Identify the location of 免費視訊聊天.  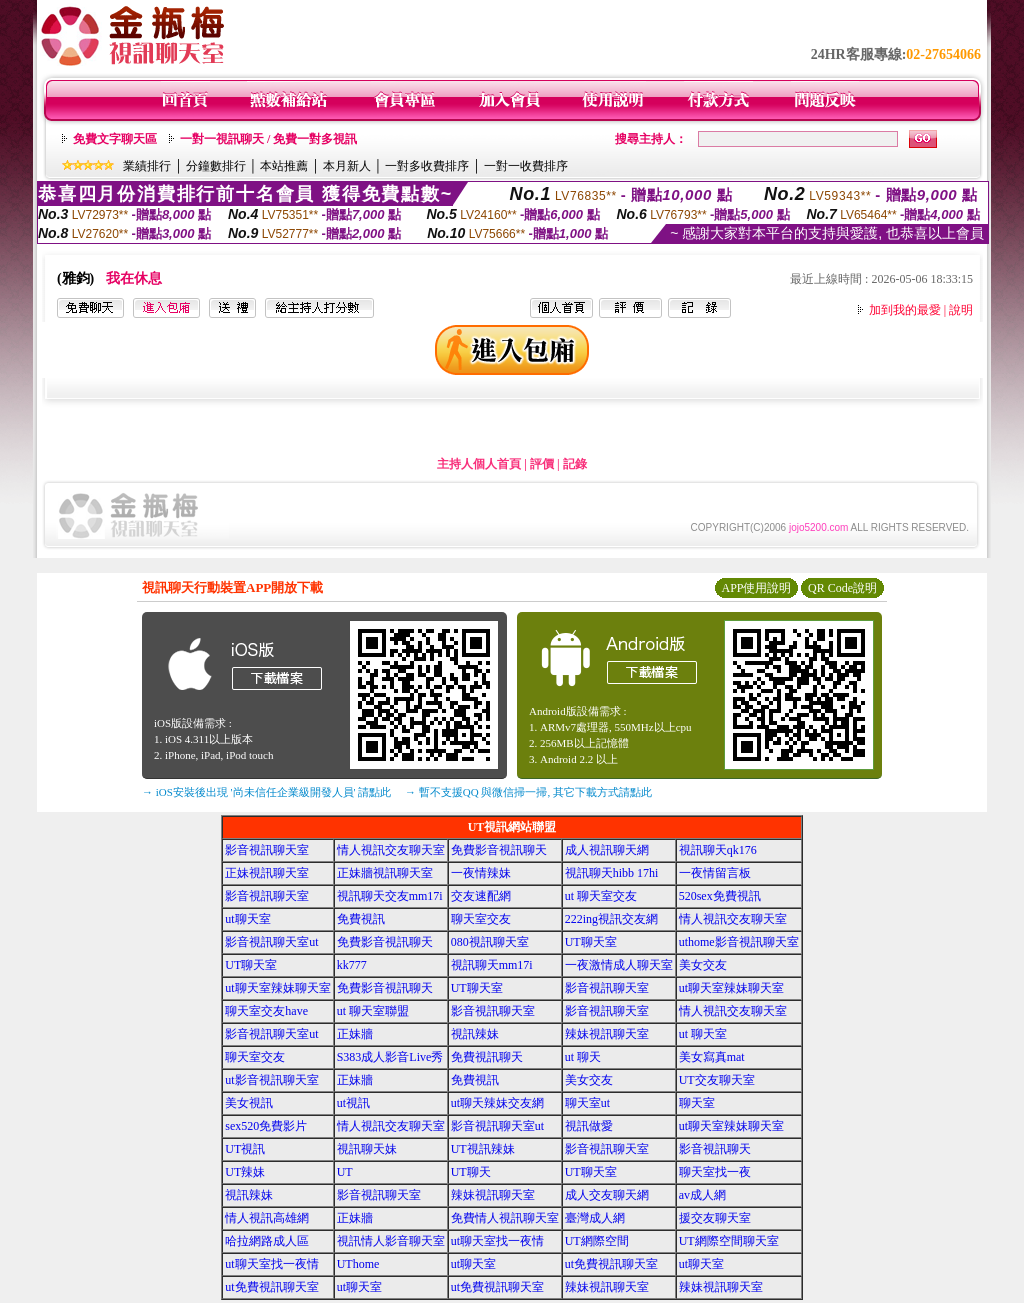
(487, 1057).